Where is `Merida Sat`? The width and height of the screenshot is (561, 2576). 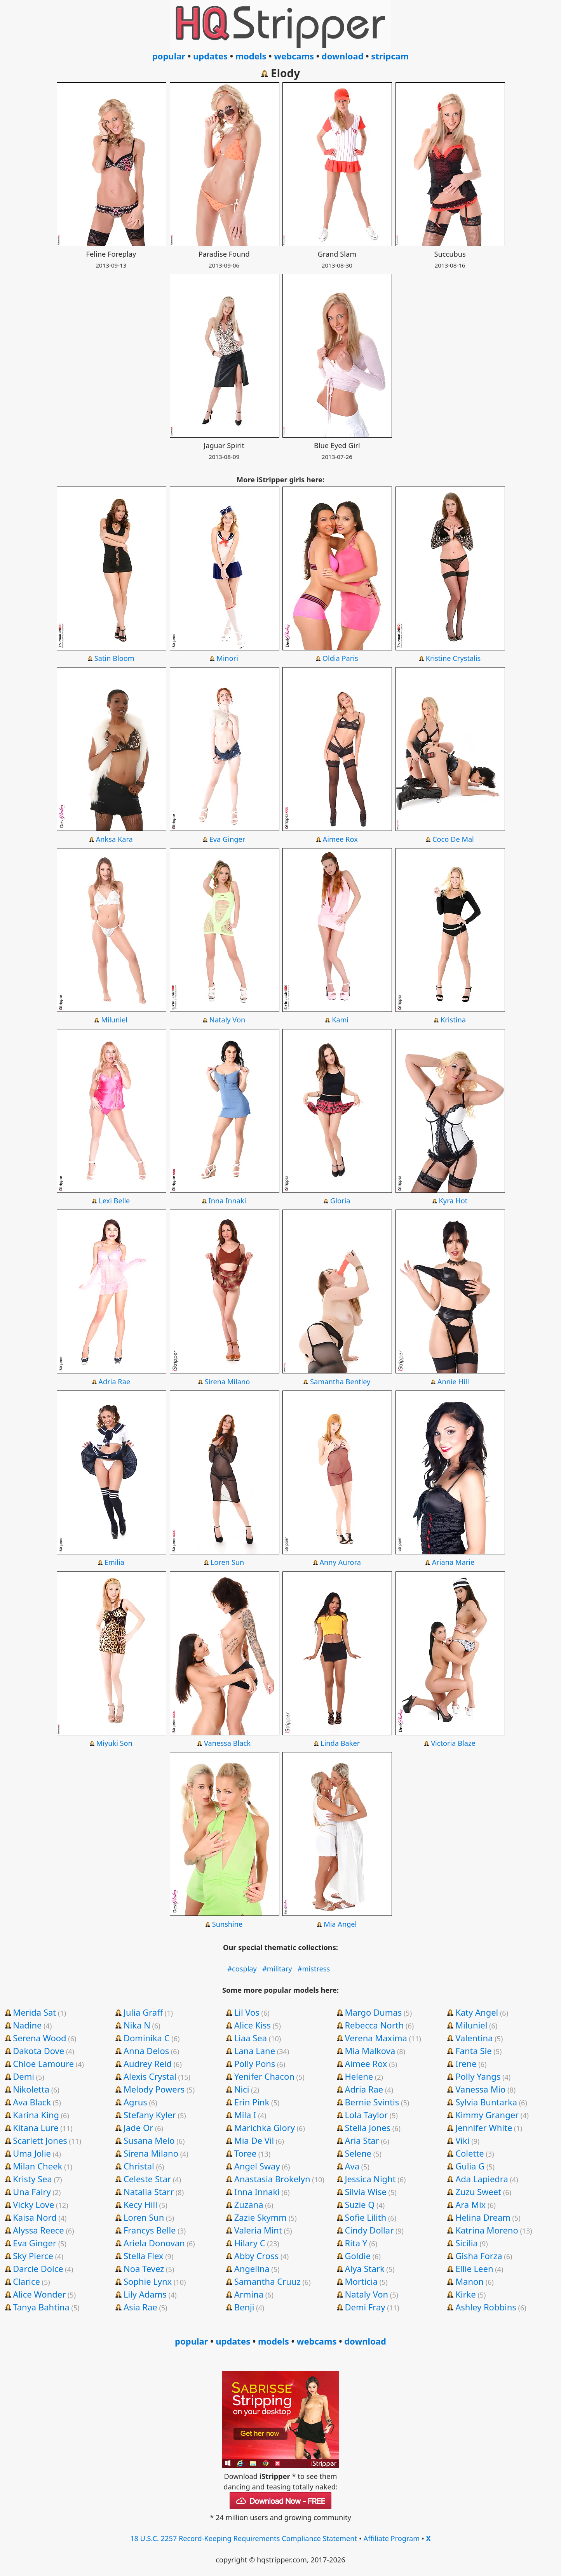 Merida Sat is located at coordinates (34, 2012).